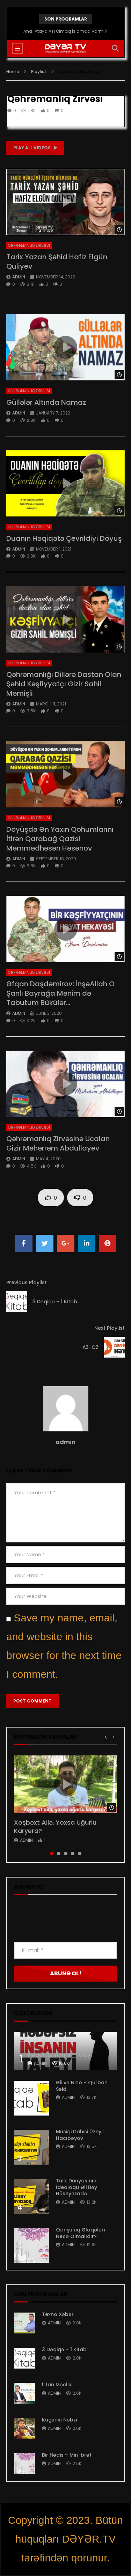 The image size is (131, 2576). I want to click on Qonşuluq Əlaqələri Necə Olmalıdır?, so click(80, 2233).